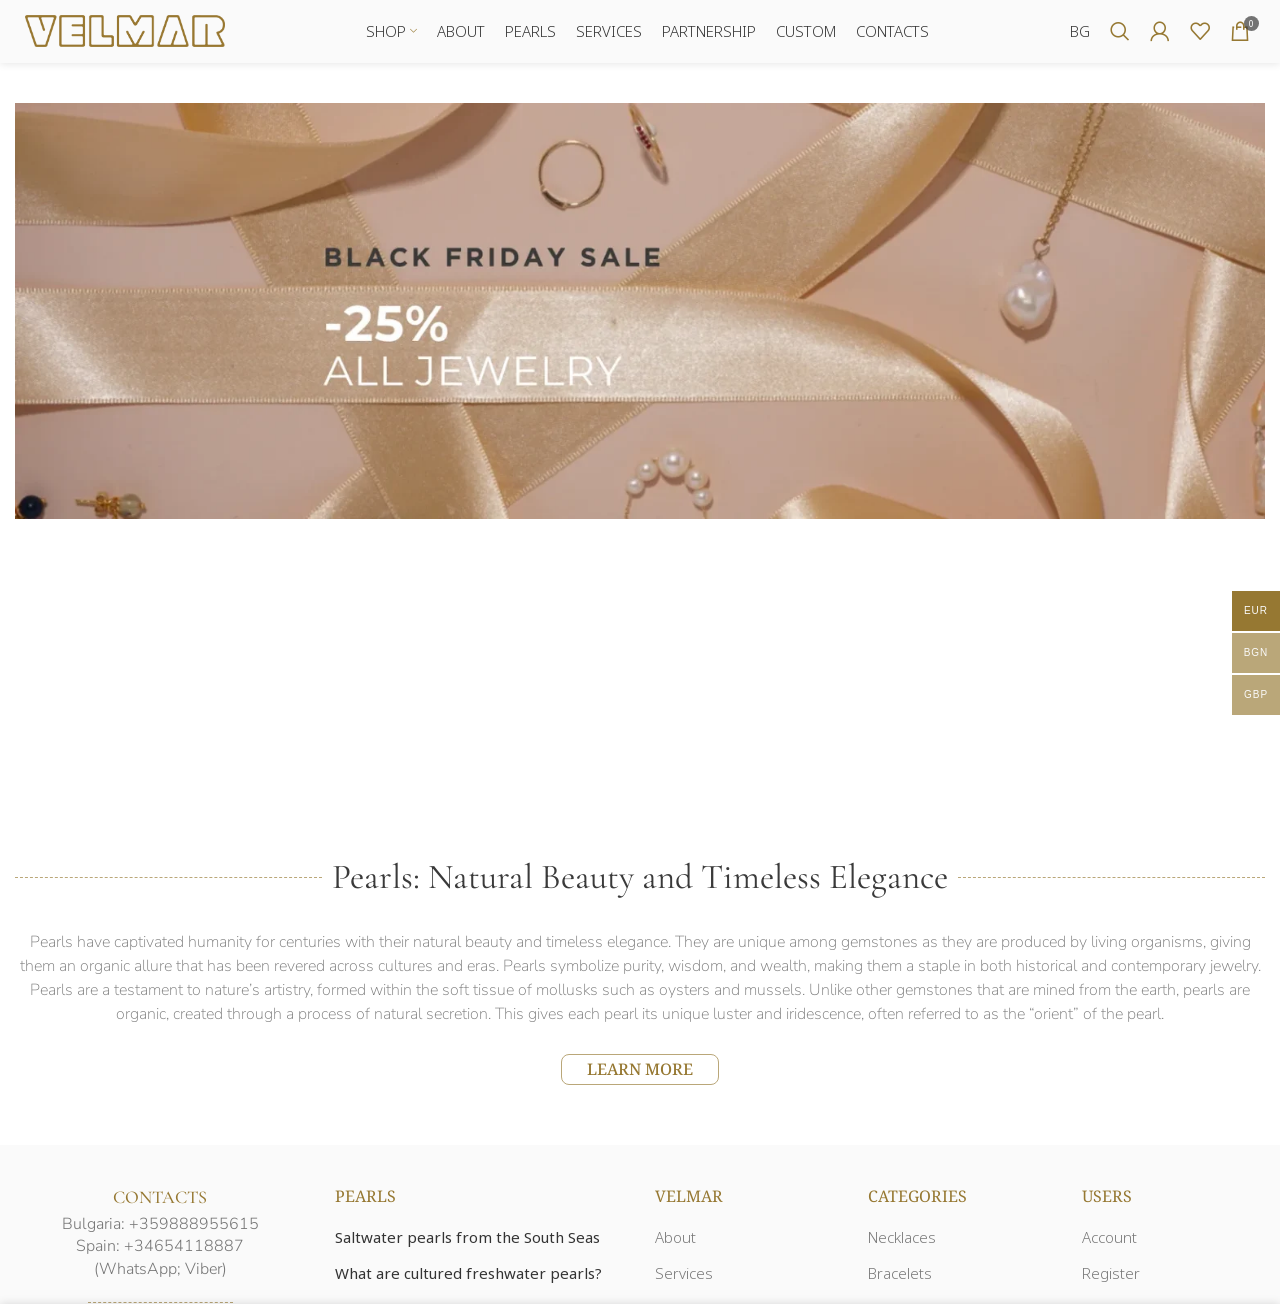 The height and width of the screenshot is (1304, 1280). I want to click on Bracelets, so click(900, 1281).